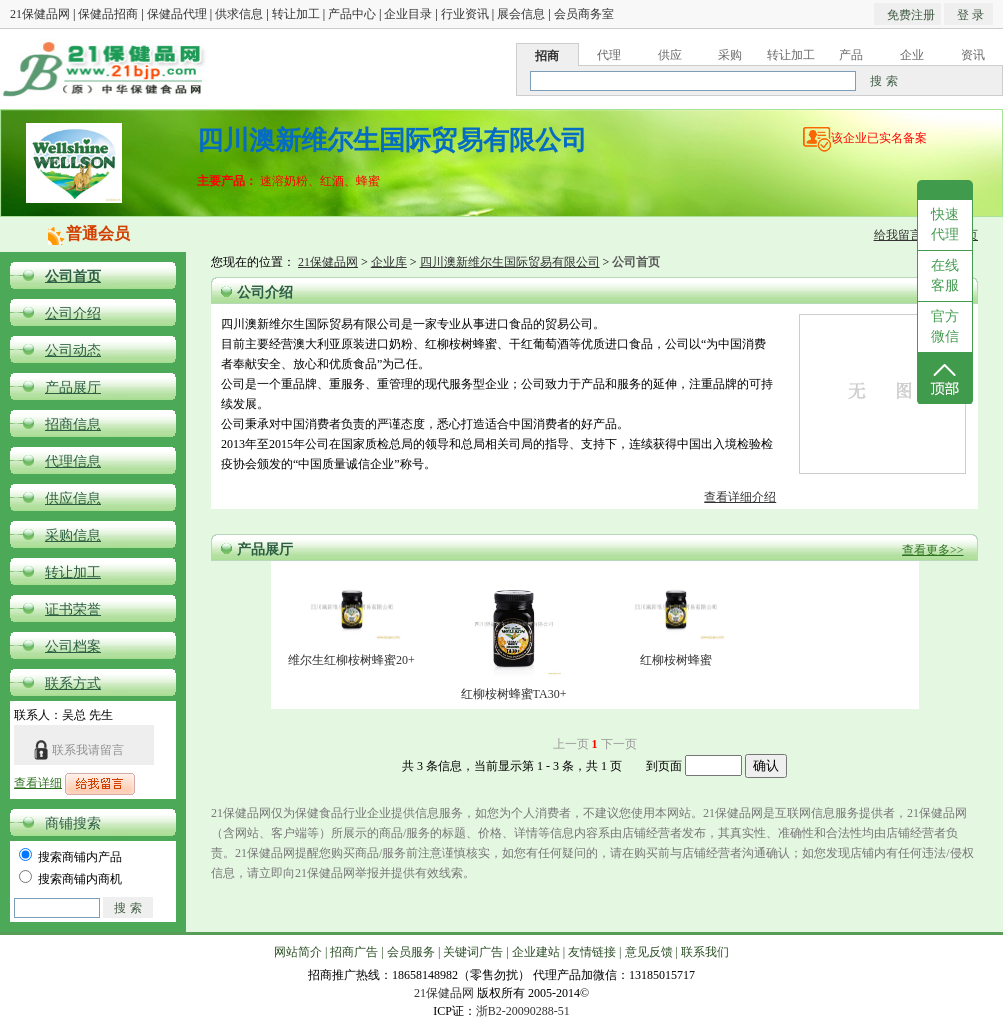 The width and height of the screenshot is (1003, 1030). What do you see at coordinates (73, 498) in the screenshot?
I see `供应信息` at bounding box center [73, 498].